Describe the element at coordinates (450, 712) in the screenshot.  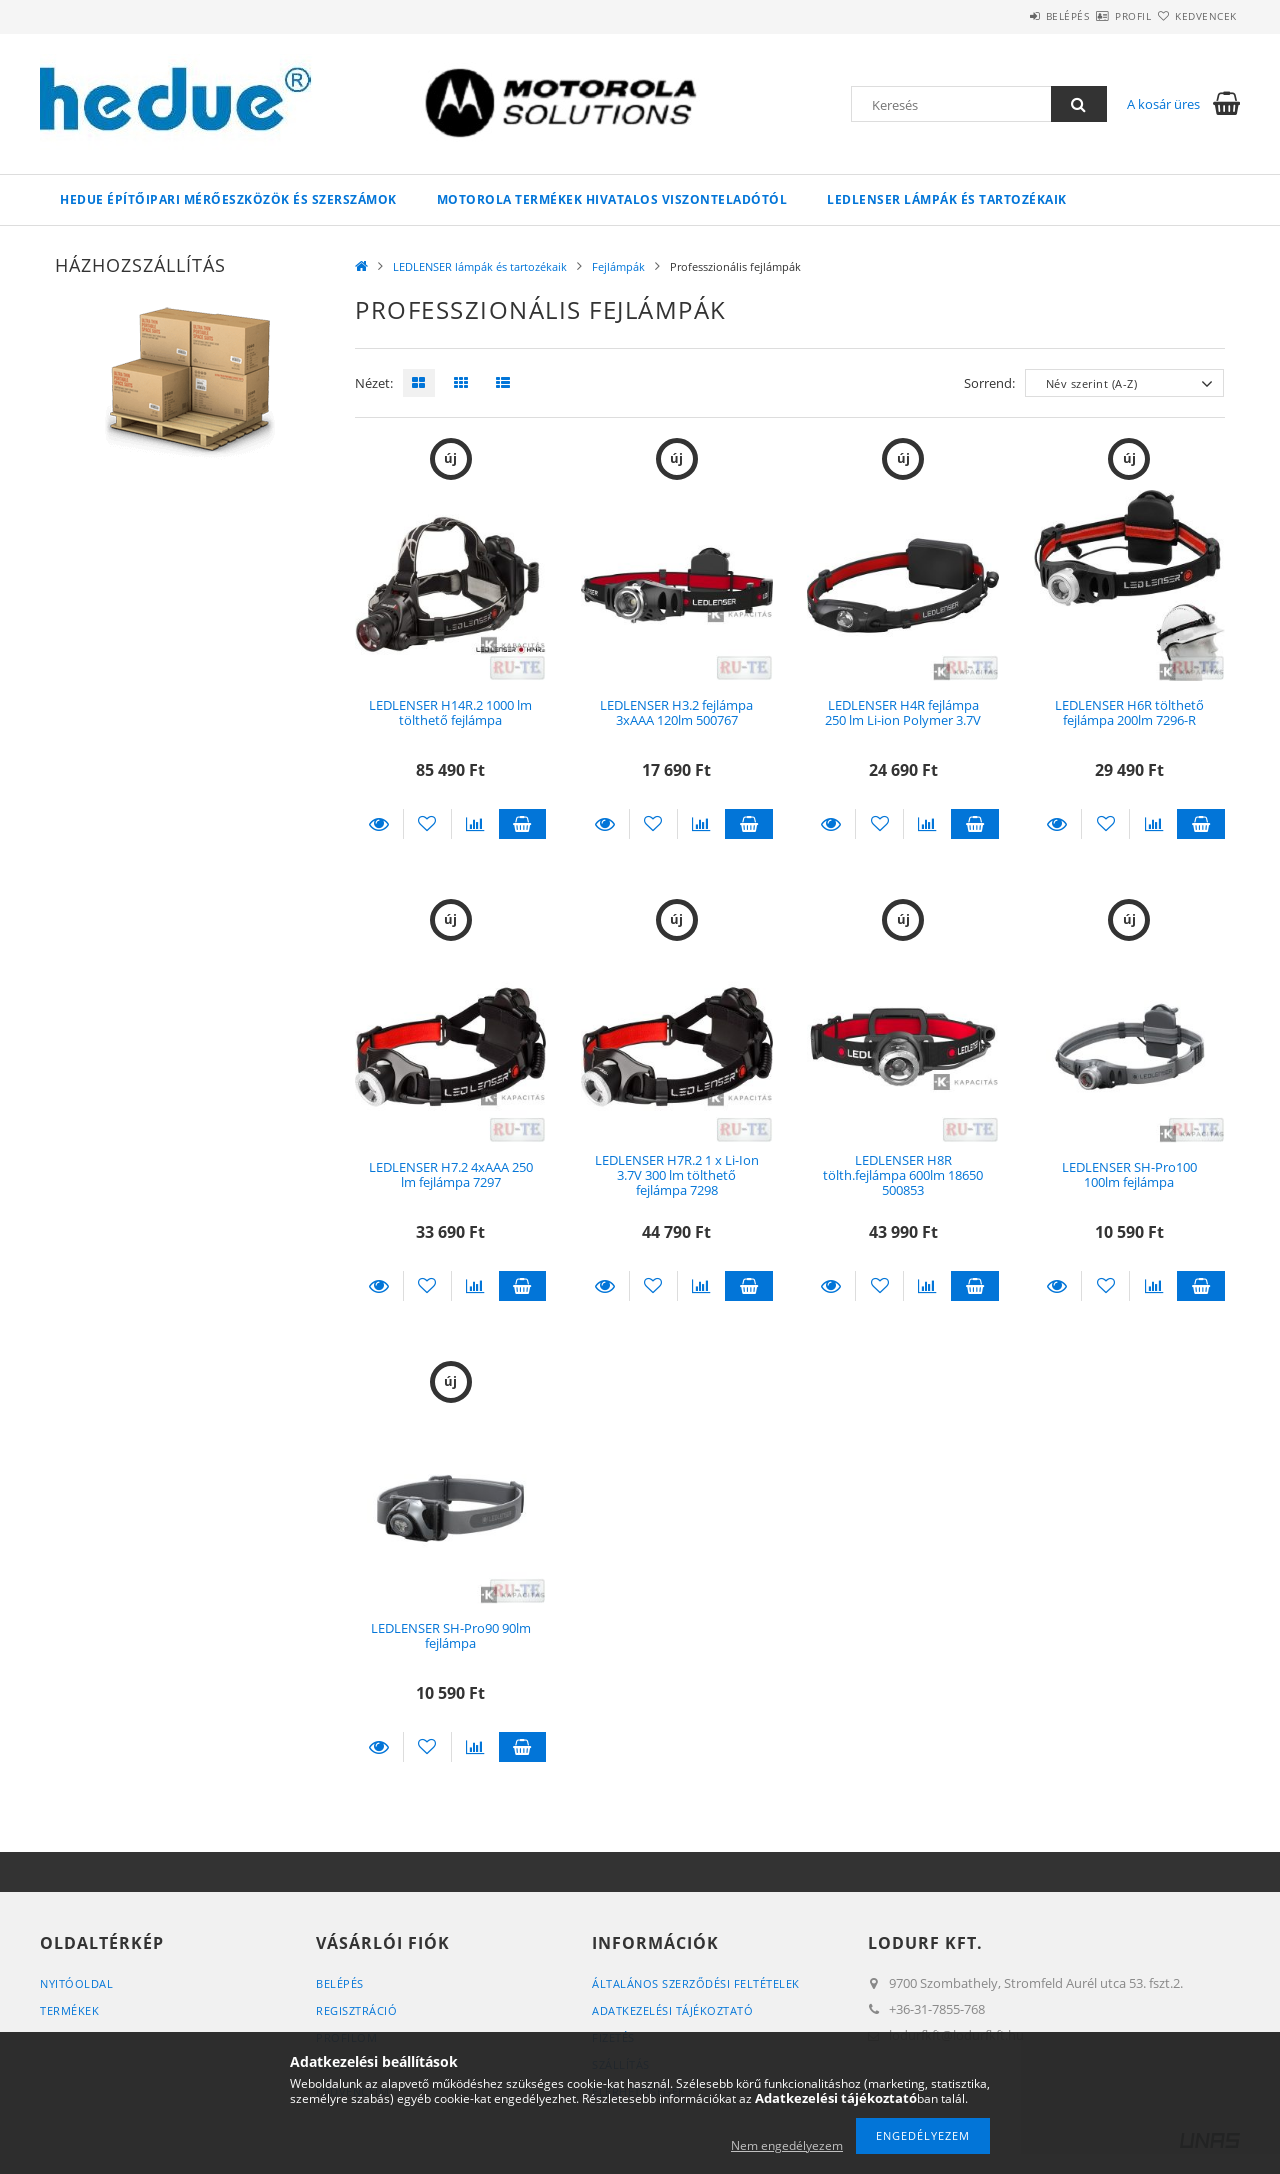
I see `LEDLENSER H14R.2 1000 lm tölthető fejlámpa` at that location.